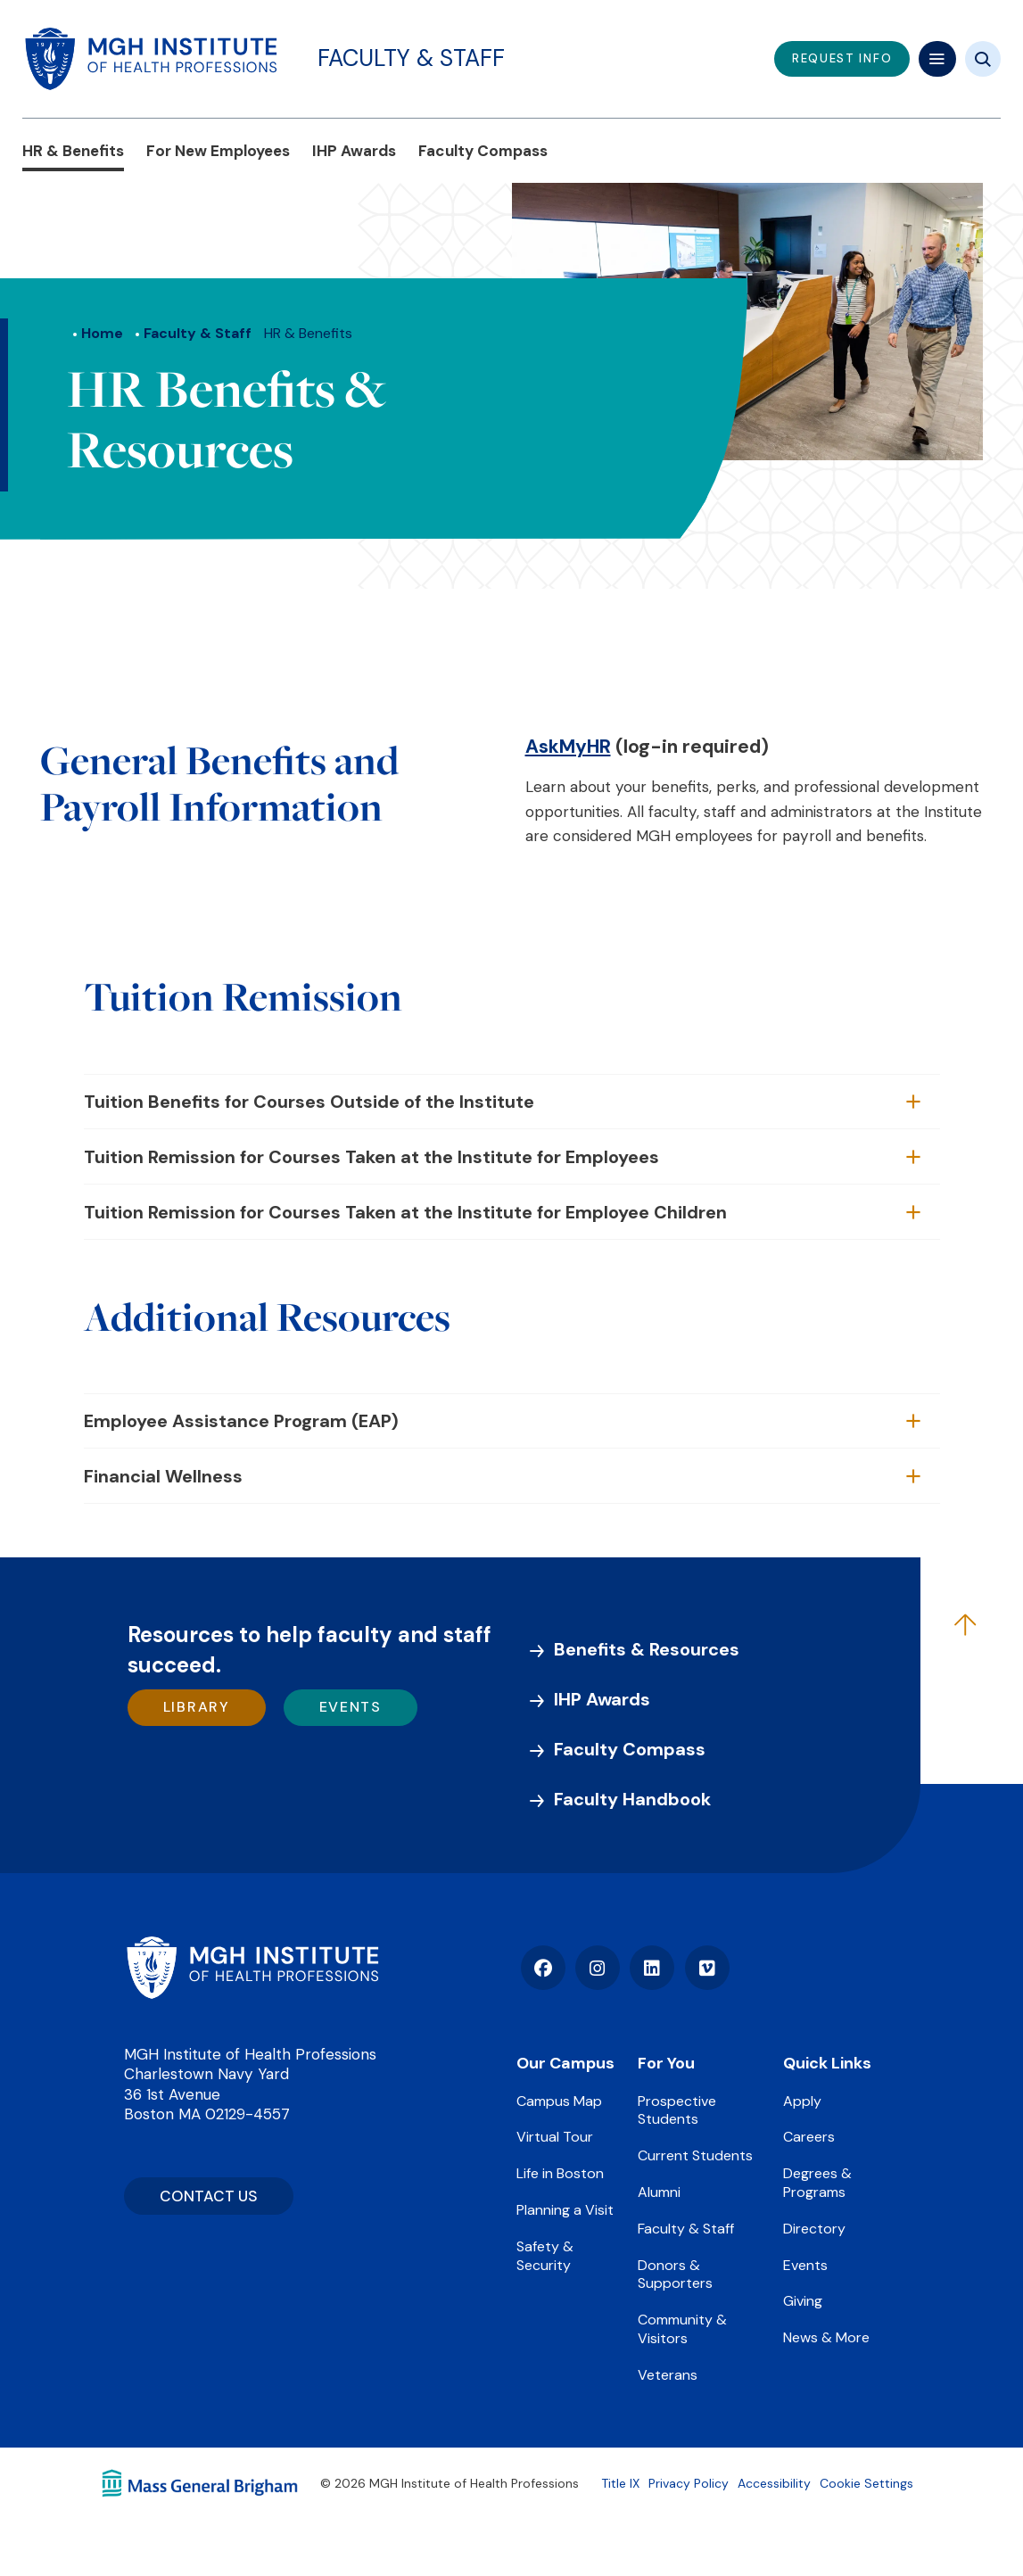 This screenshot has width=1023, height=2576. What do you see at coordinates (354, 151) in the screenshot?
I see `IHP Awards` at bounding box center [354, 151].